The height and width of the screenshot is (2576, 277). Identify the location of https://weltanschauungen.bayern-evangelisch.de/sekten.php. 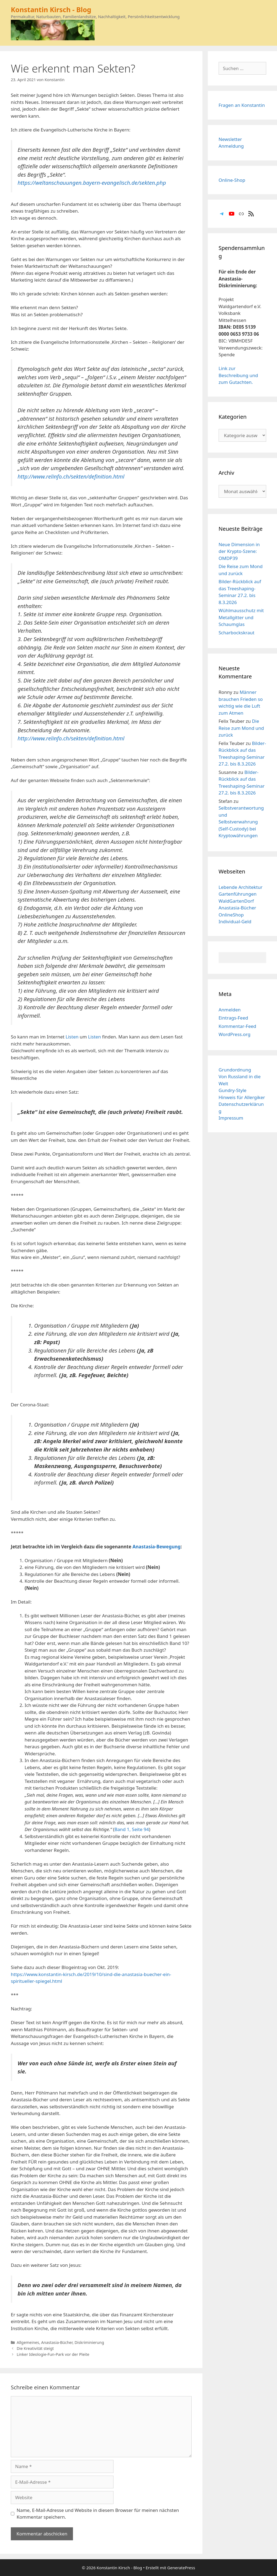
(92, 182).